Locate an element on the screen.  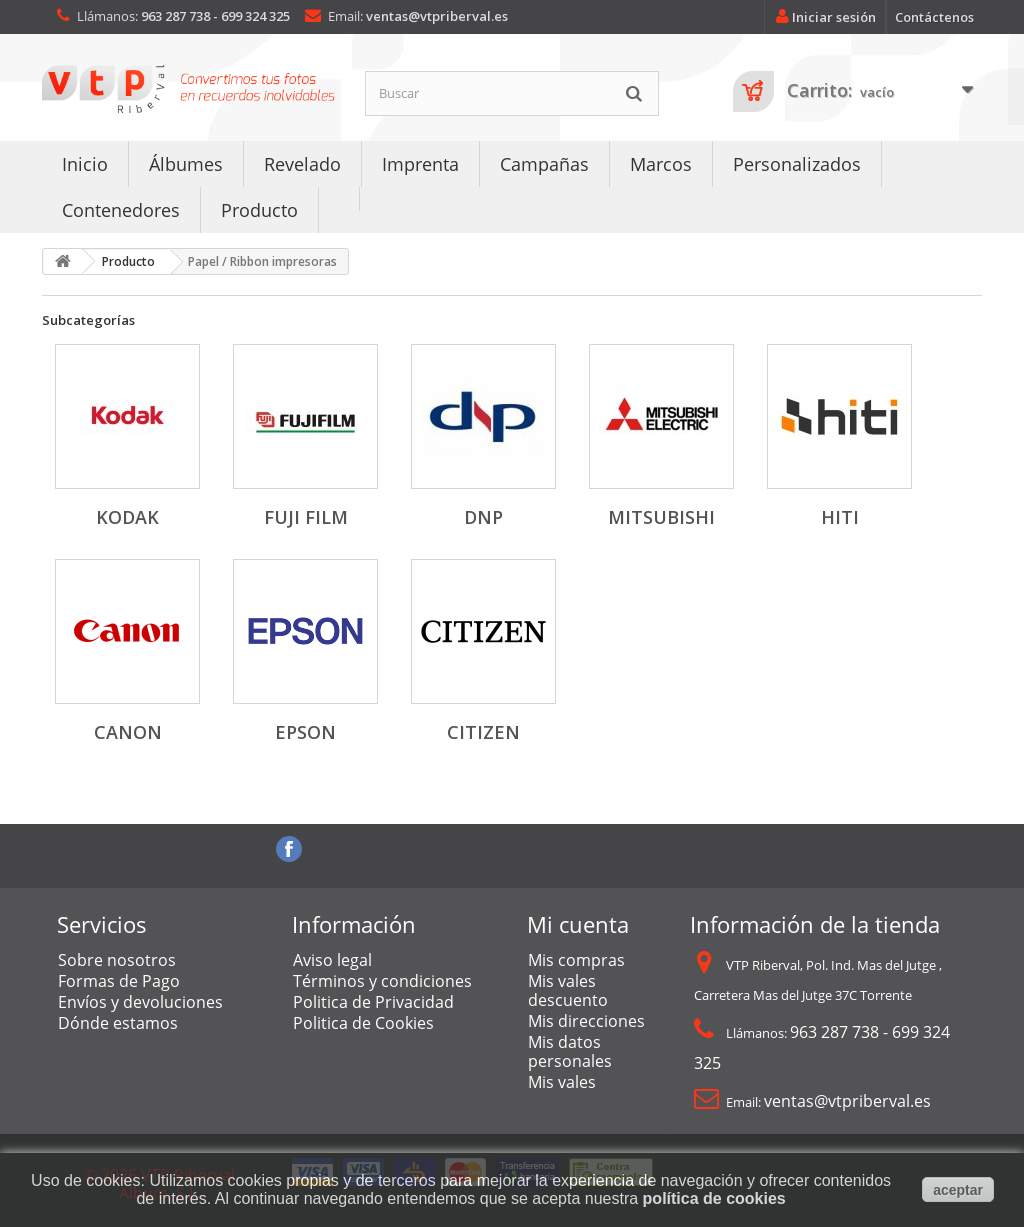
Mis datos personales is located at coordinates (570, 1051).